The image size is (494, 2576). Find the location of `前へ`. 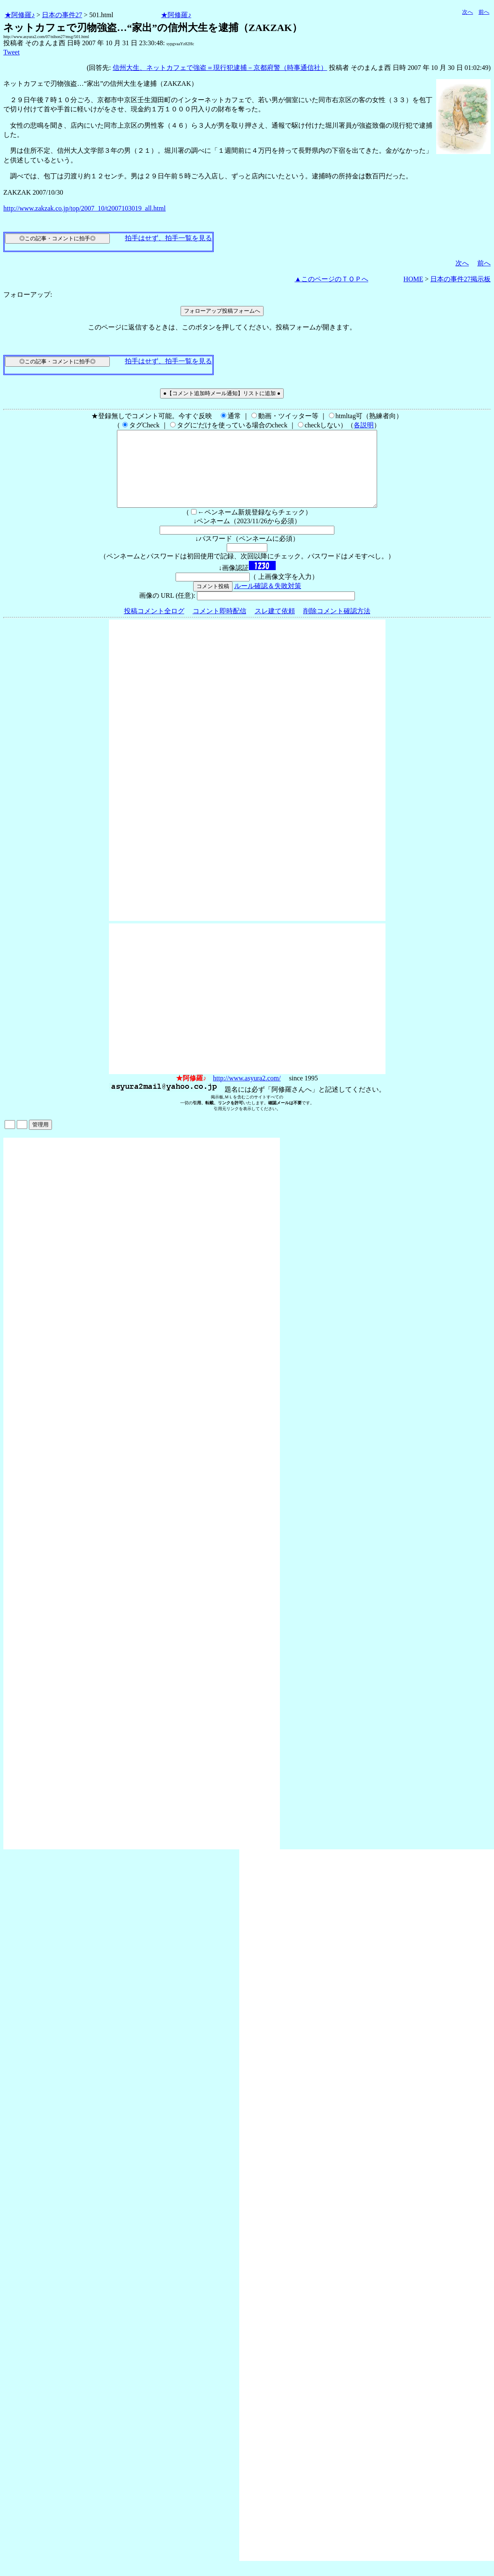

前へ is located at coordinates (483, 12).